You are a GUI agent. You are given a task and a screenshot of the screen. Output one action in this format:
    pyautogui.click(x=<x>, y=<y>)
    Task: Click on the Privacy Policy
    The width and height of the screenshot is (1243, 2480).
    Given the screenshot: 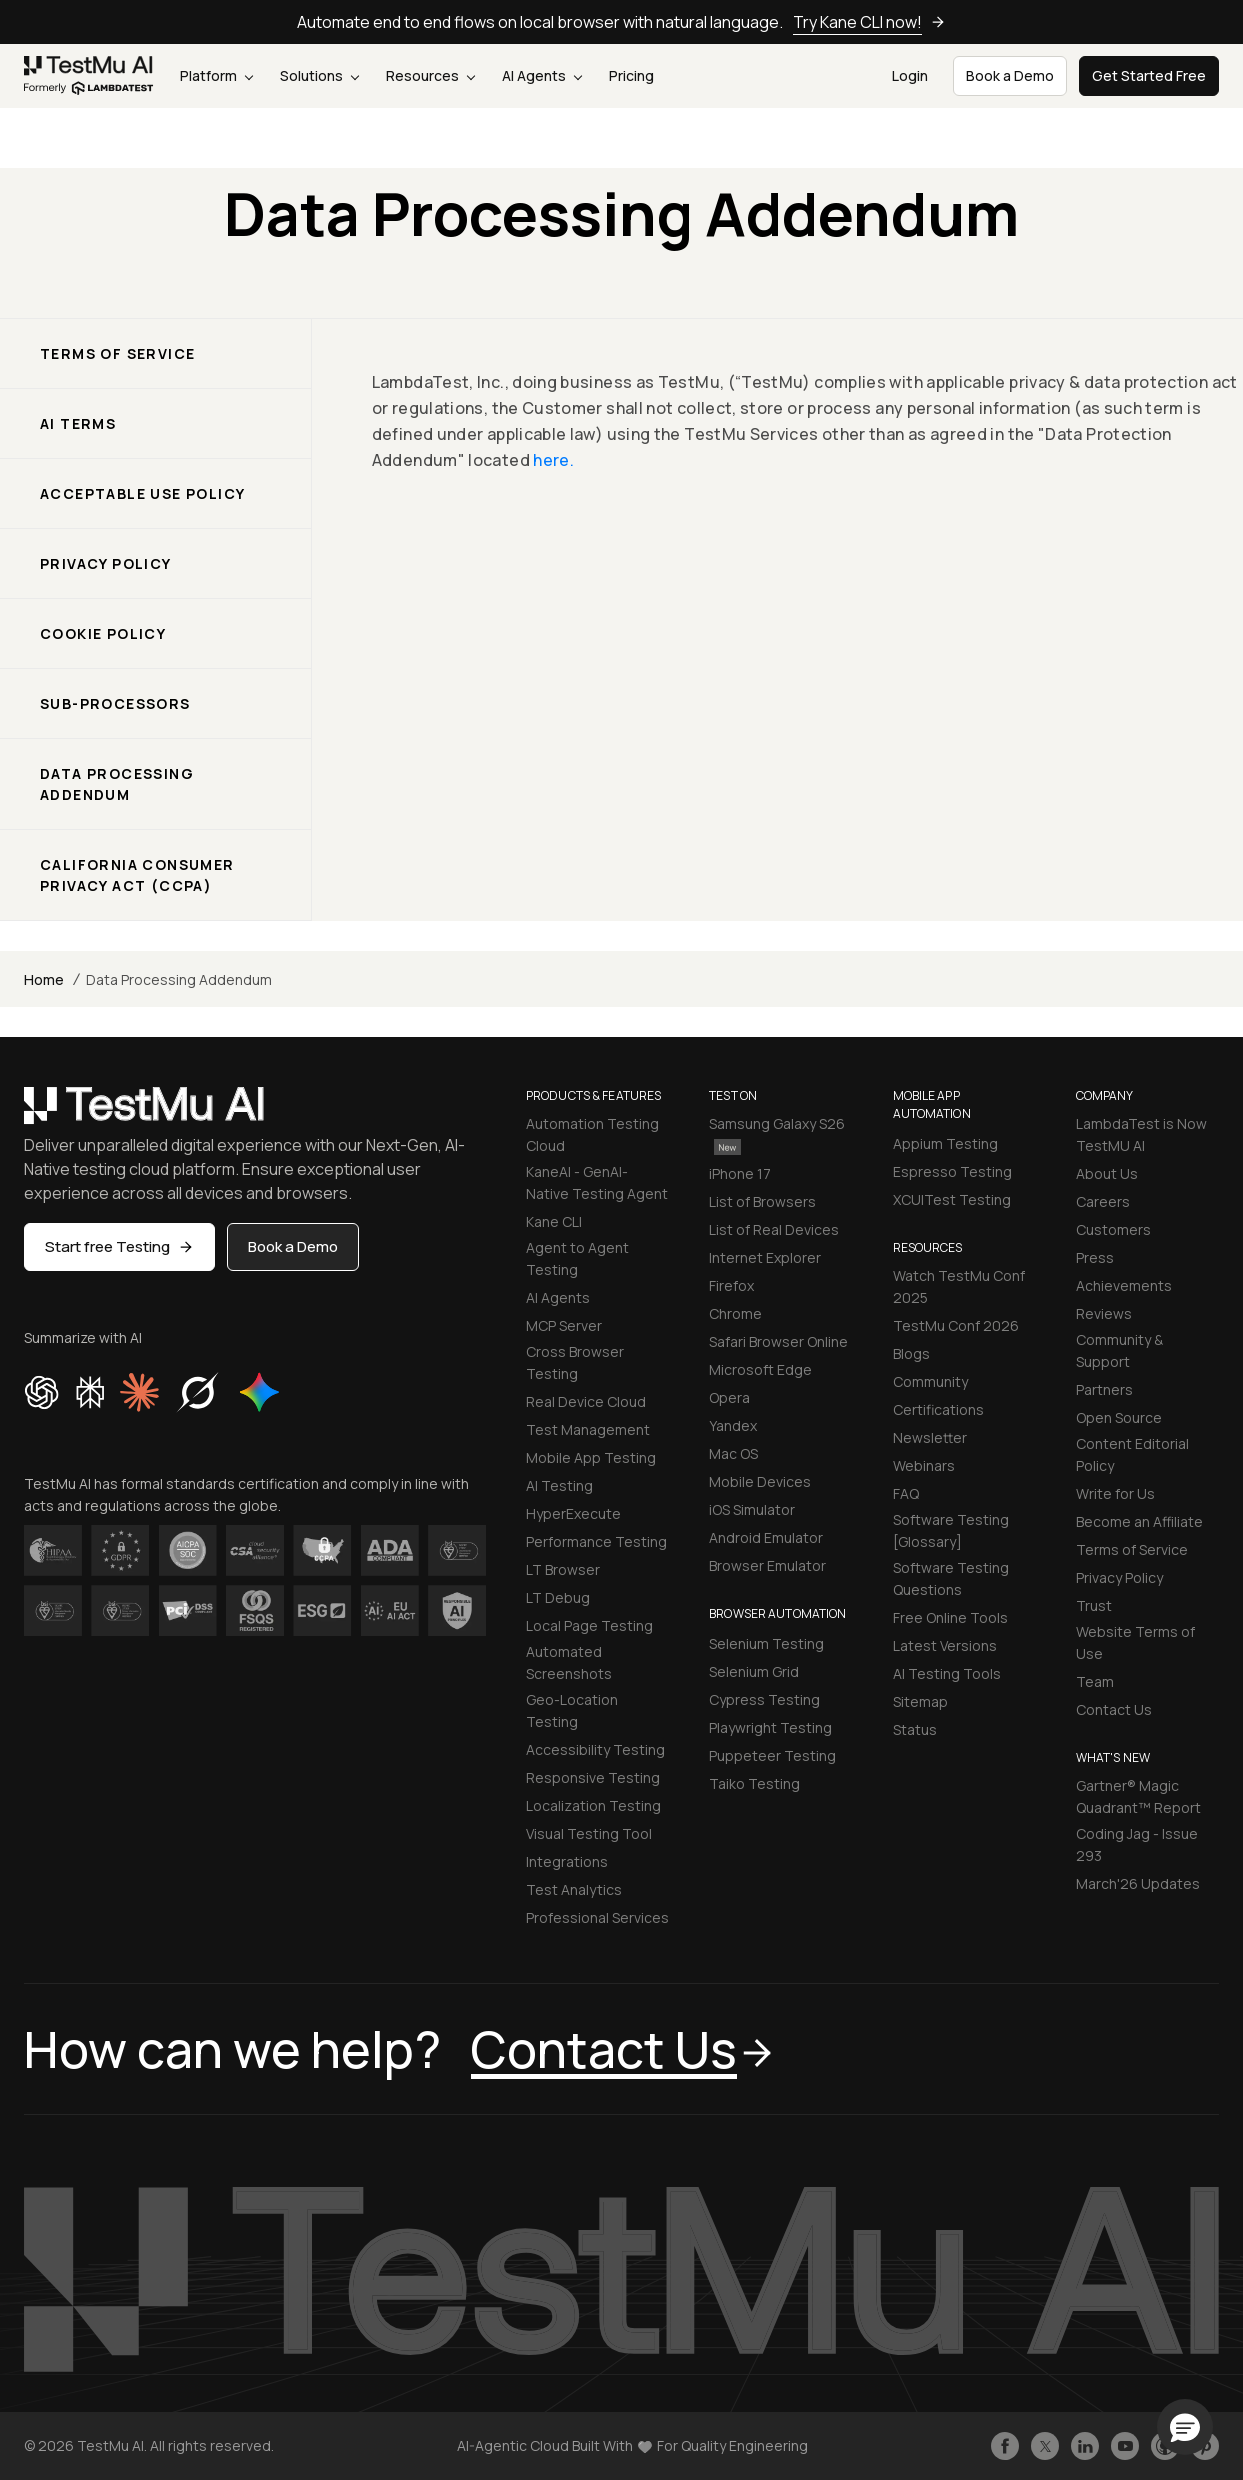 What is the action you would take?
    pyautogui.click(x=106, y=563)
    